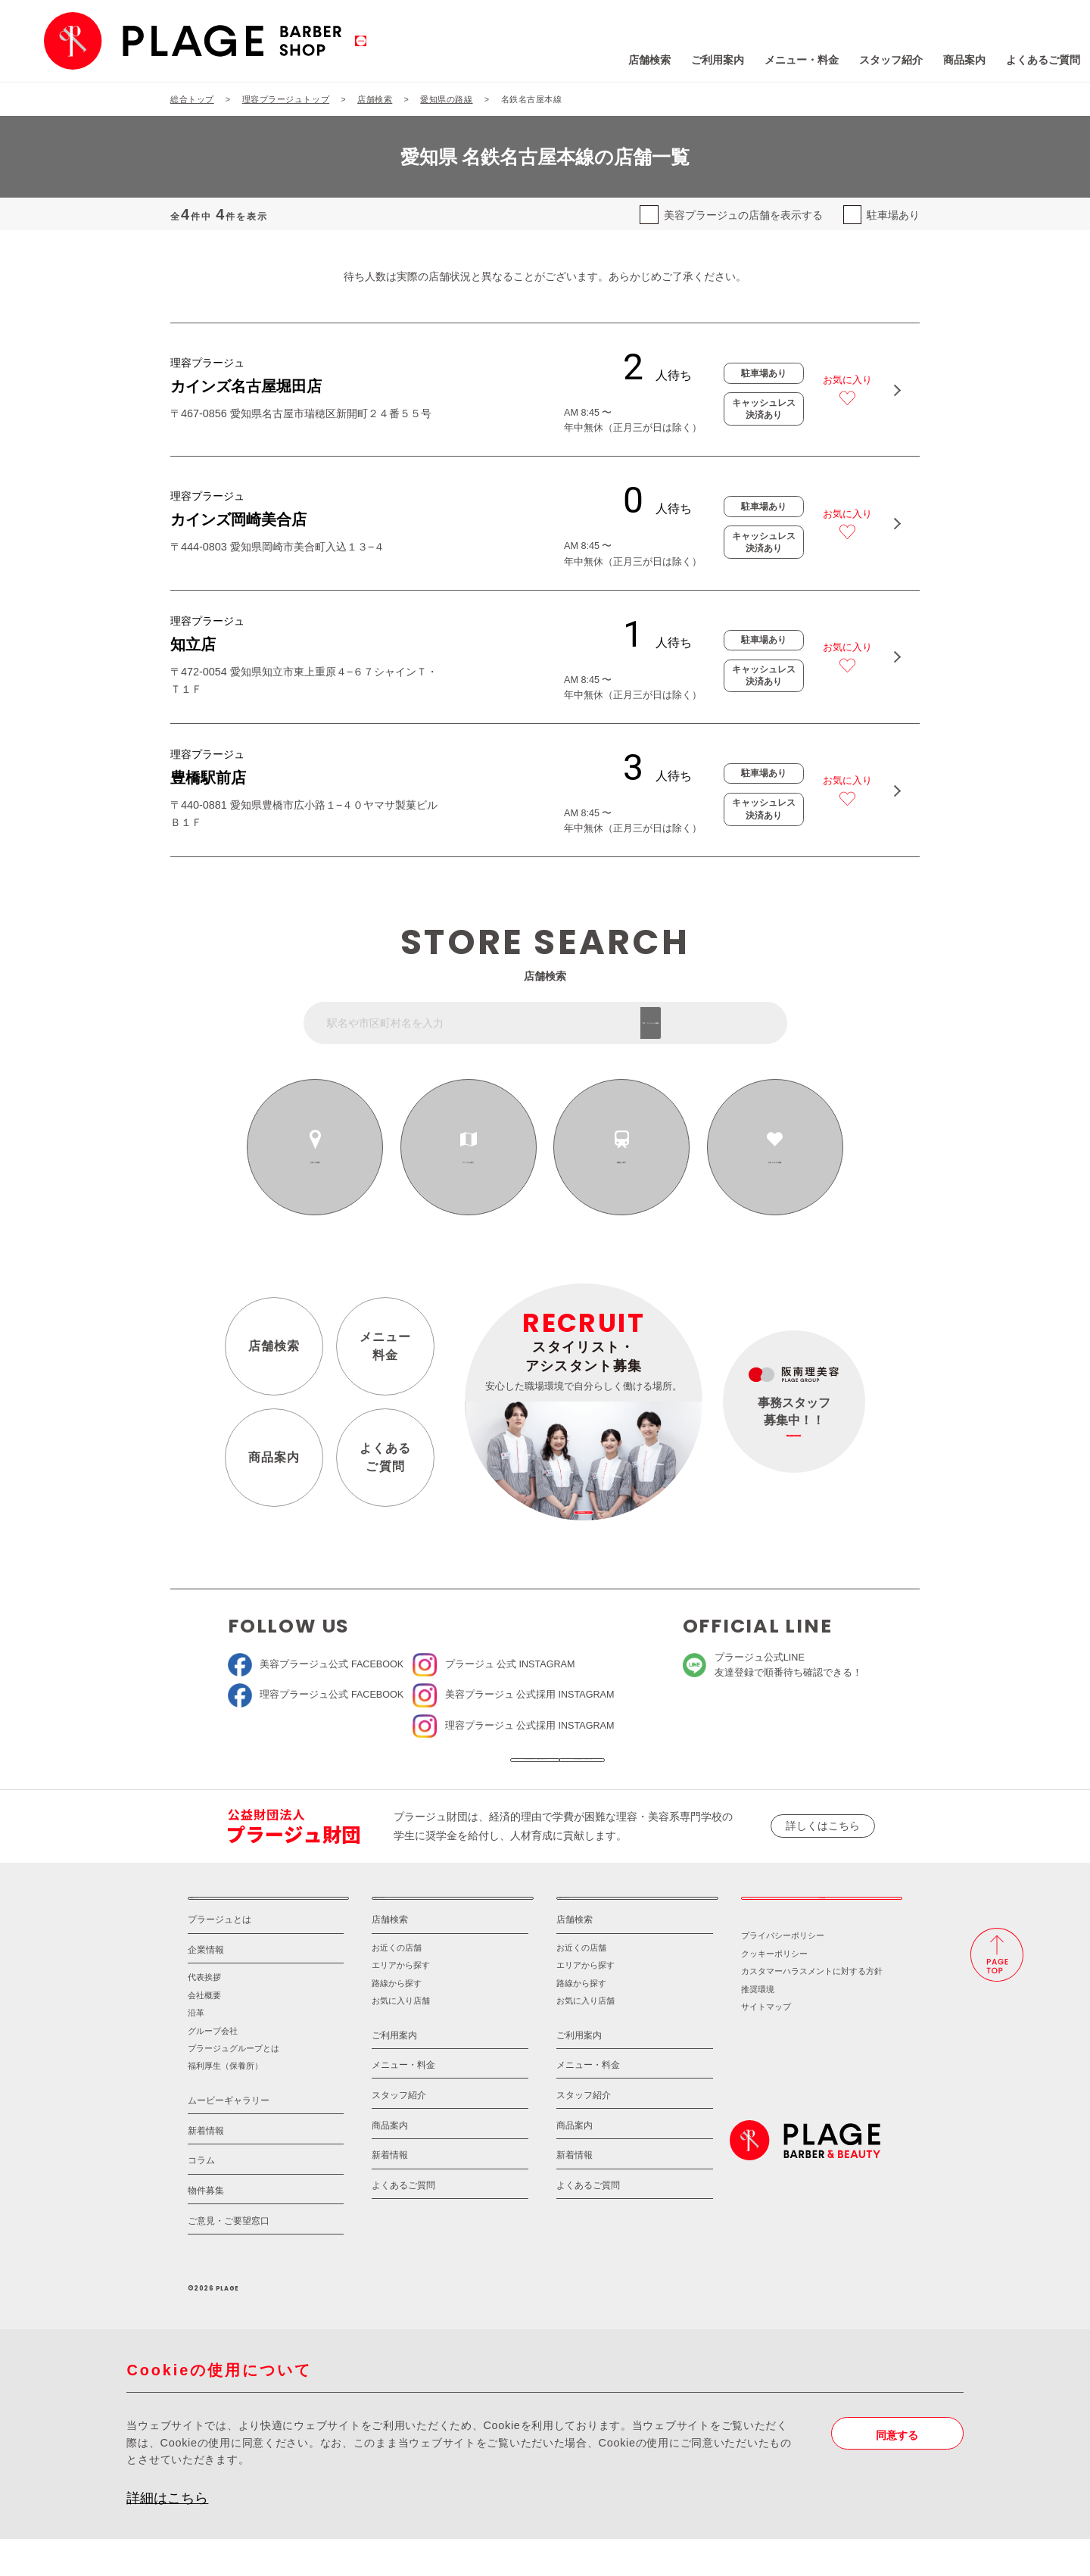 Image resolution: width=1090 pixels, height=2576 pixels. Describe the element at coordinates (948, 60) in the screenshot. I see `よくあるご質問` at that location.